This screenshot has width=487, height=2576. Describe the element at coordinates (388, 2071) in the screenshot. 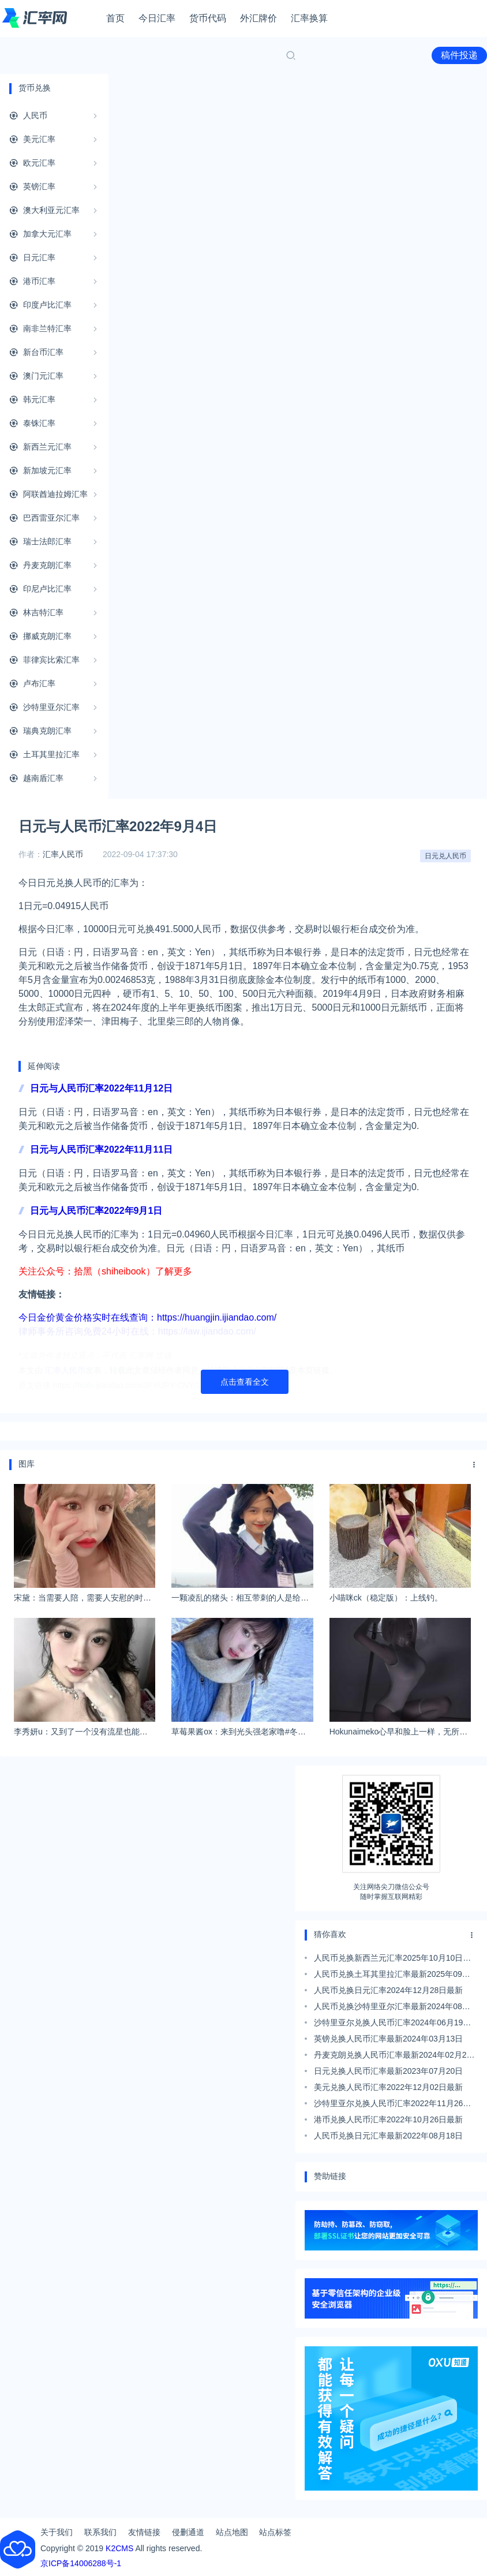

I see `日元兑换人民币汇率最新2023年07月20日` at that location.